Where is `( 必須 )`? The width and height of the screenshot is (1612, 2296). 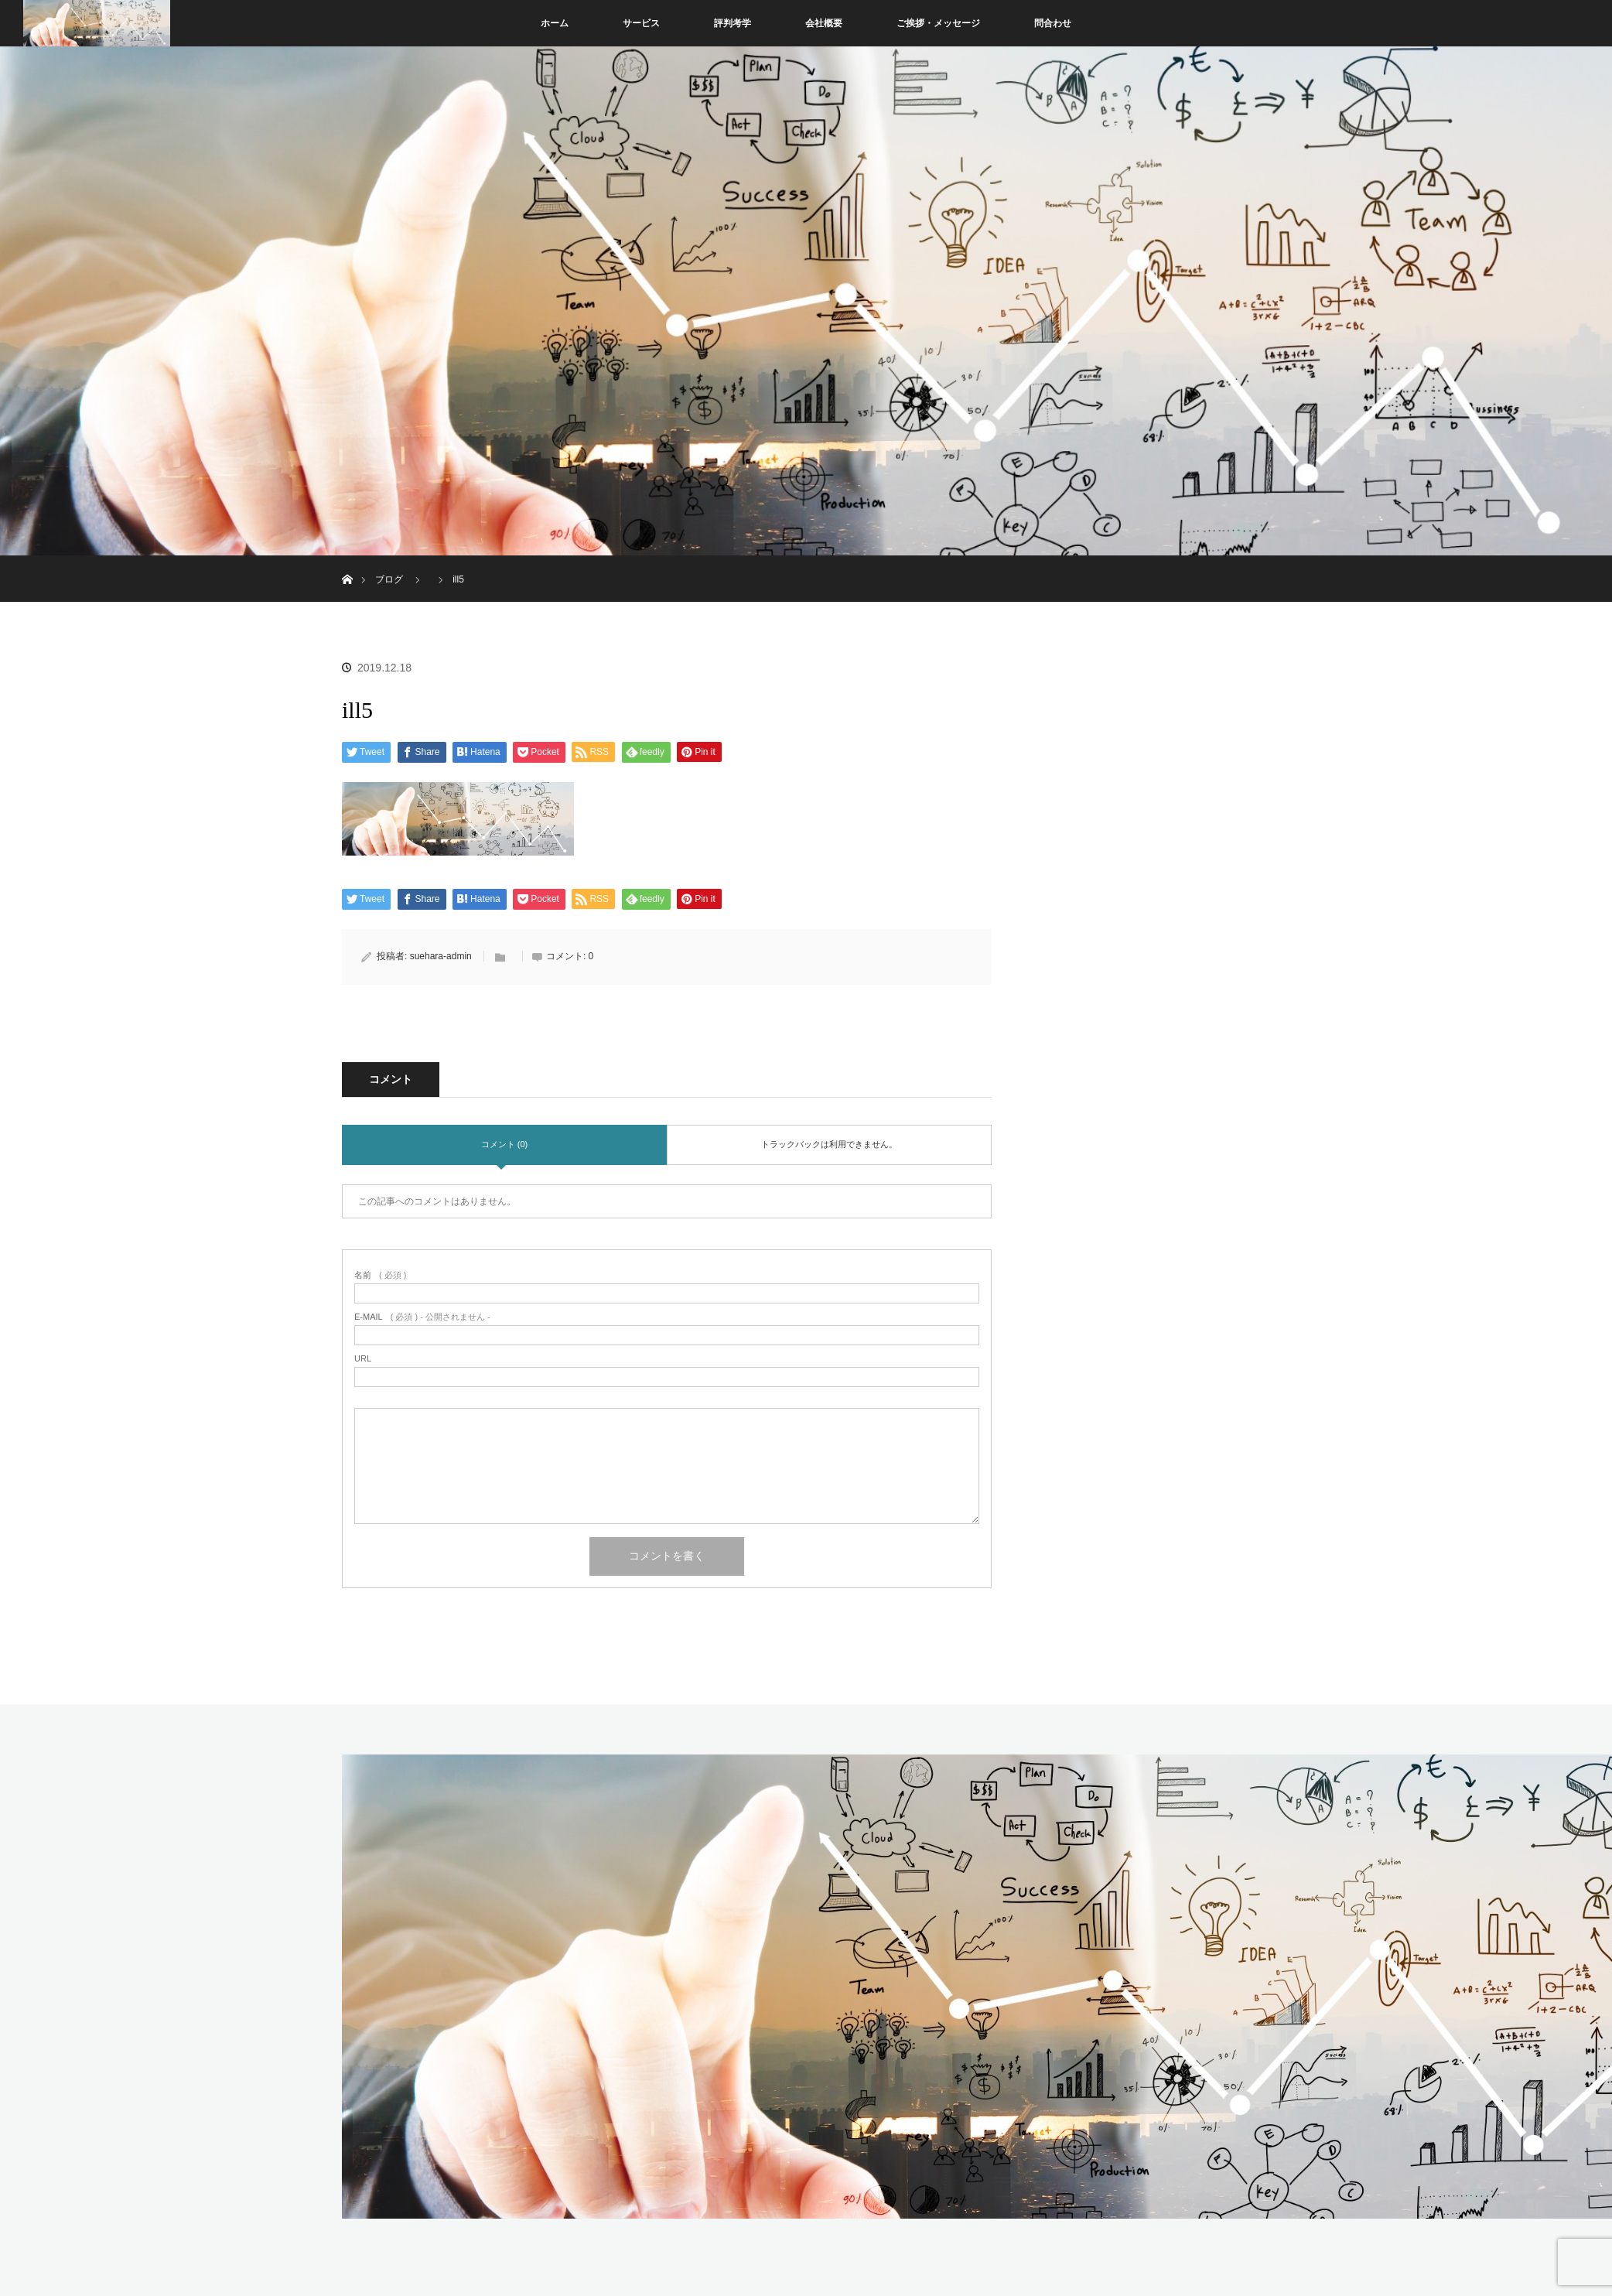 ( 必須 ) is located at coordinates (380, 1275).